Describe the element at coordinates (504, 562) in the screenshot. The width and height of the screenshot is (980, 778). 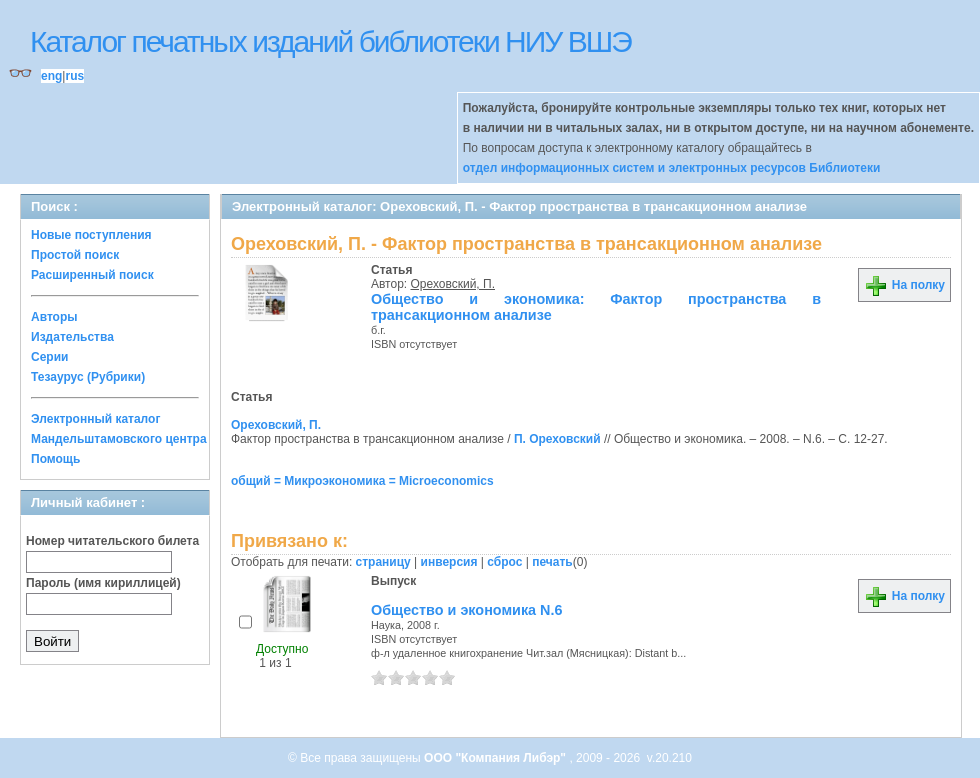
I see `сброс` at that location.